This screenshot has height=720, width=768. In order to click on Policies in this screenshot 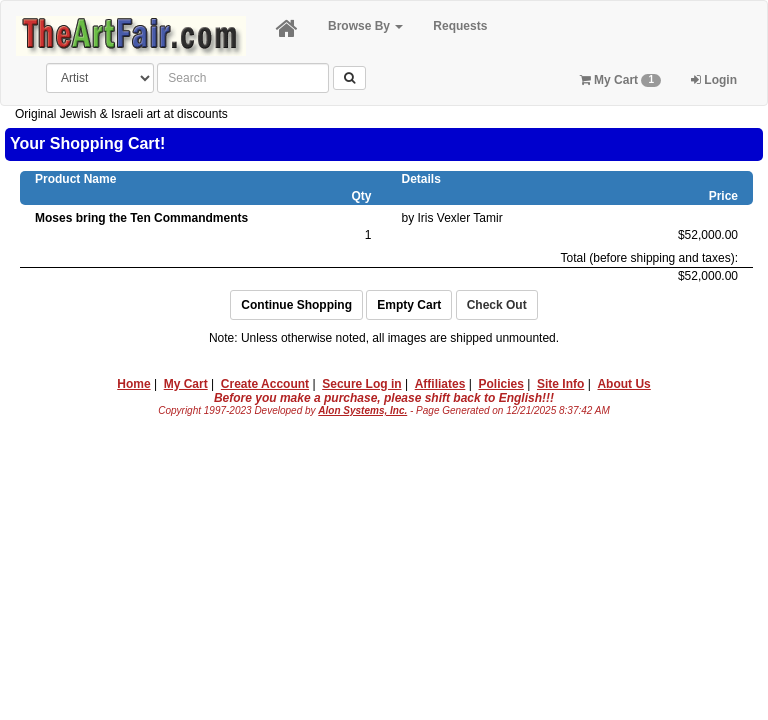, I will do `click(501, 384)`.